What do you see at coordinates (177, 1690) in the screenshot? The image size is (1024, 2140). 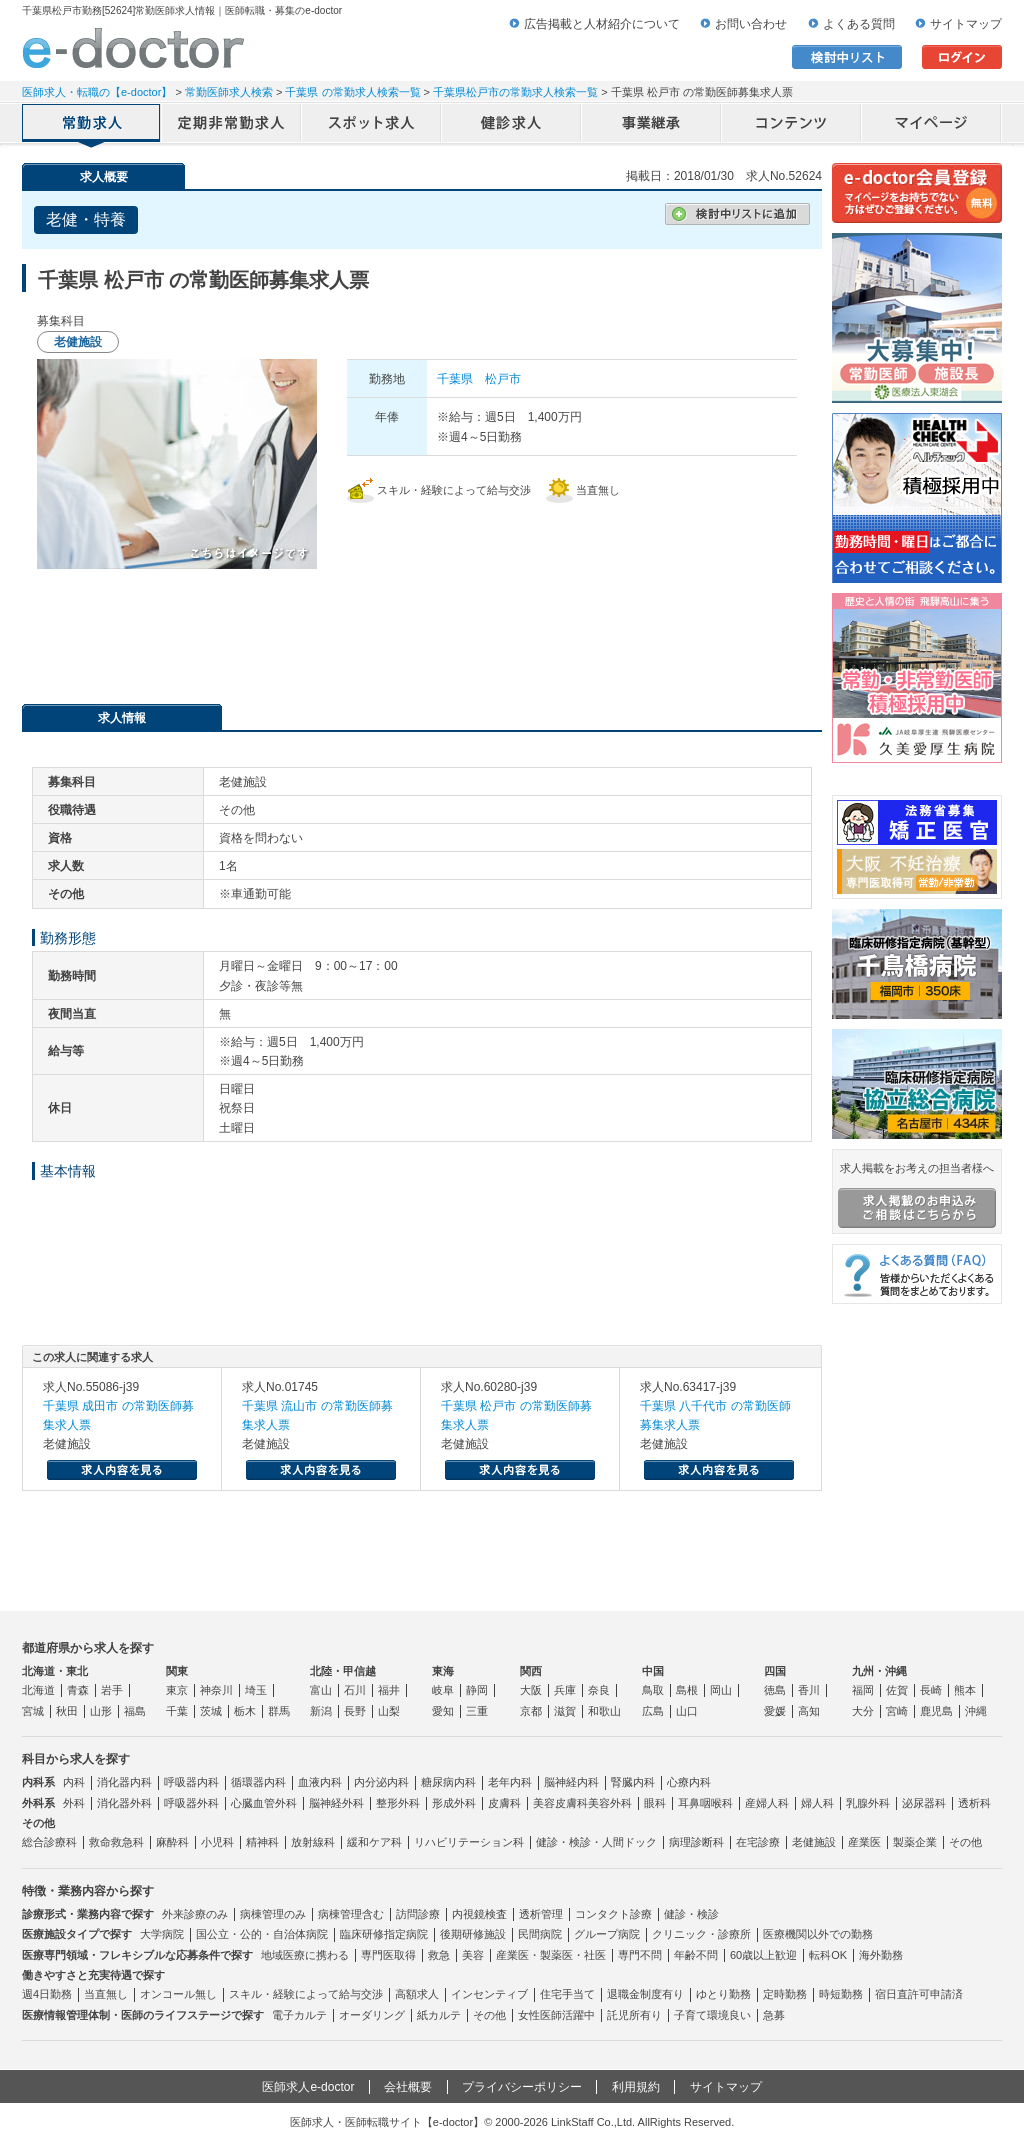 I see `東京` at bounding box center [177, 1690].